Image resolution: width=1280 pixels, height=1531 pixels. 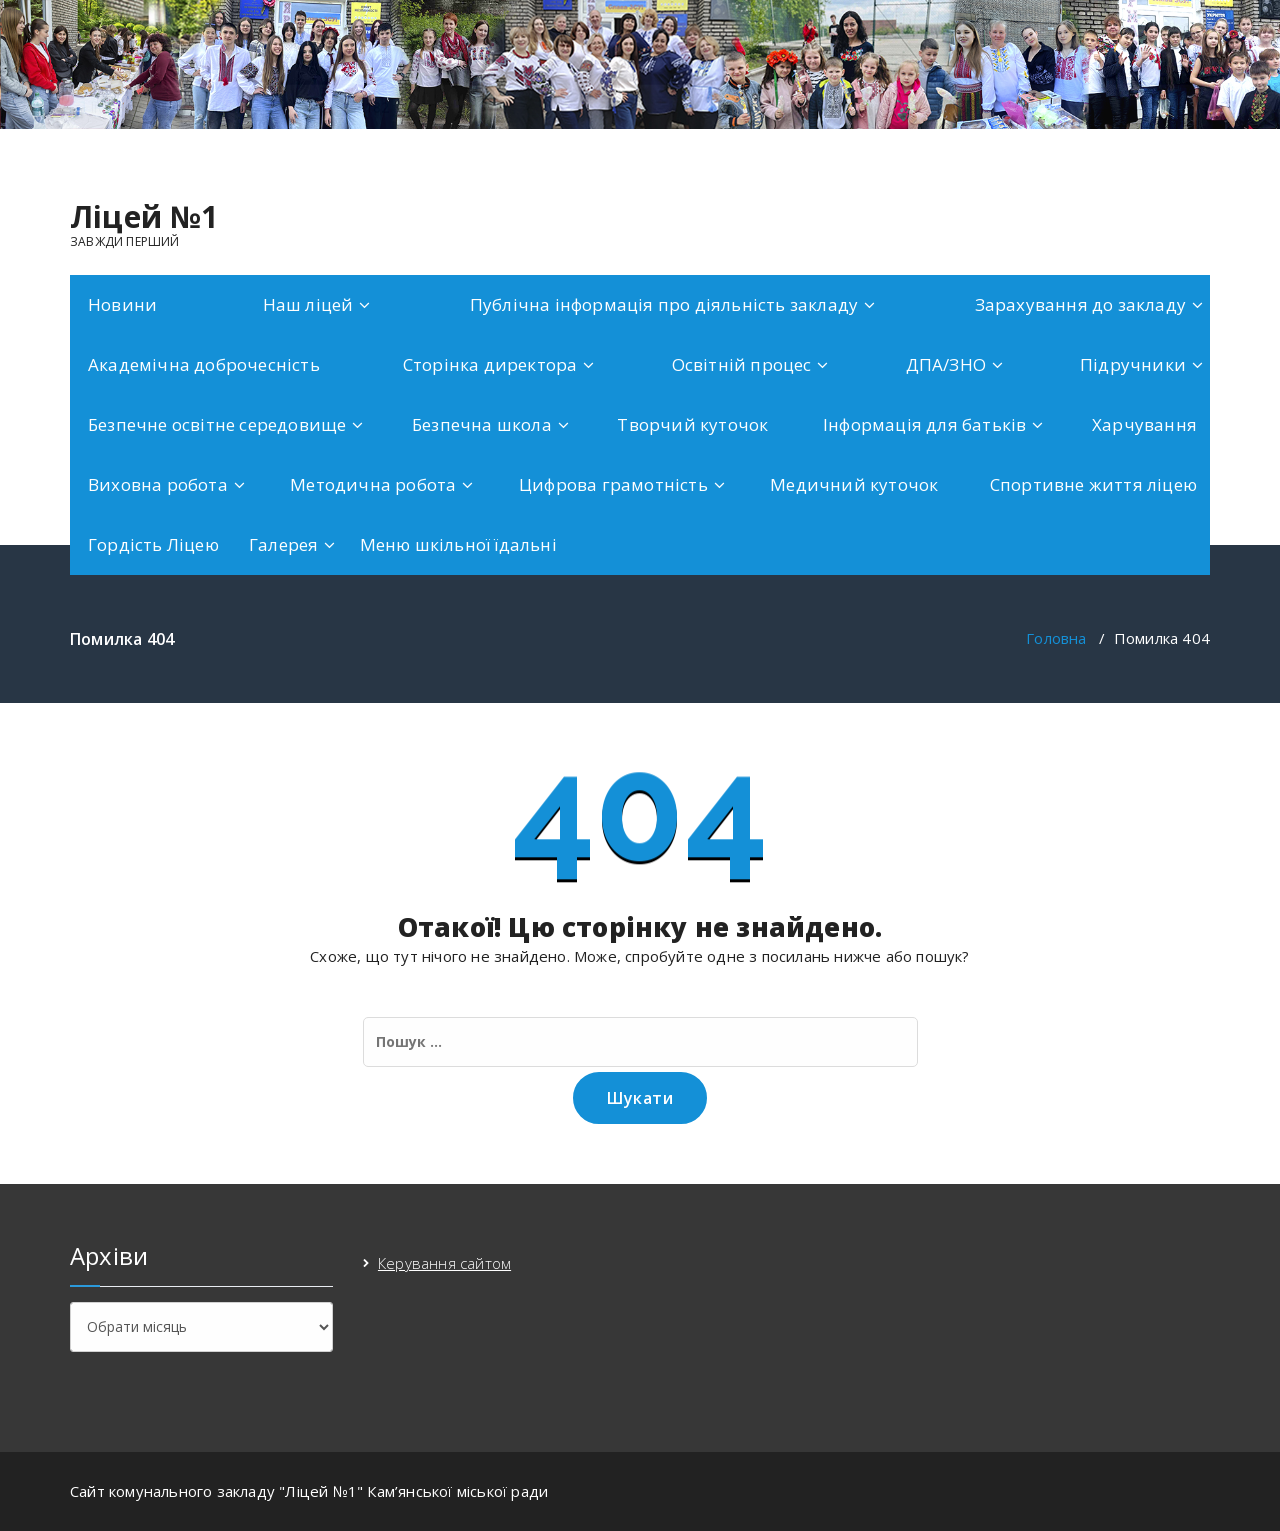 What do you see at coordinates (444, 1263) in the screenshot?
I see `Керування сайтом` at bounding box center [444, 1263].